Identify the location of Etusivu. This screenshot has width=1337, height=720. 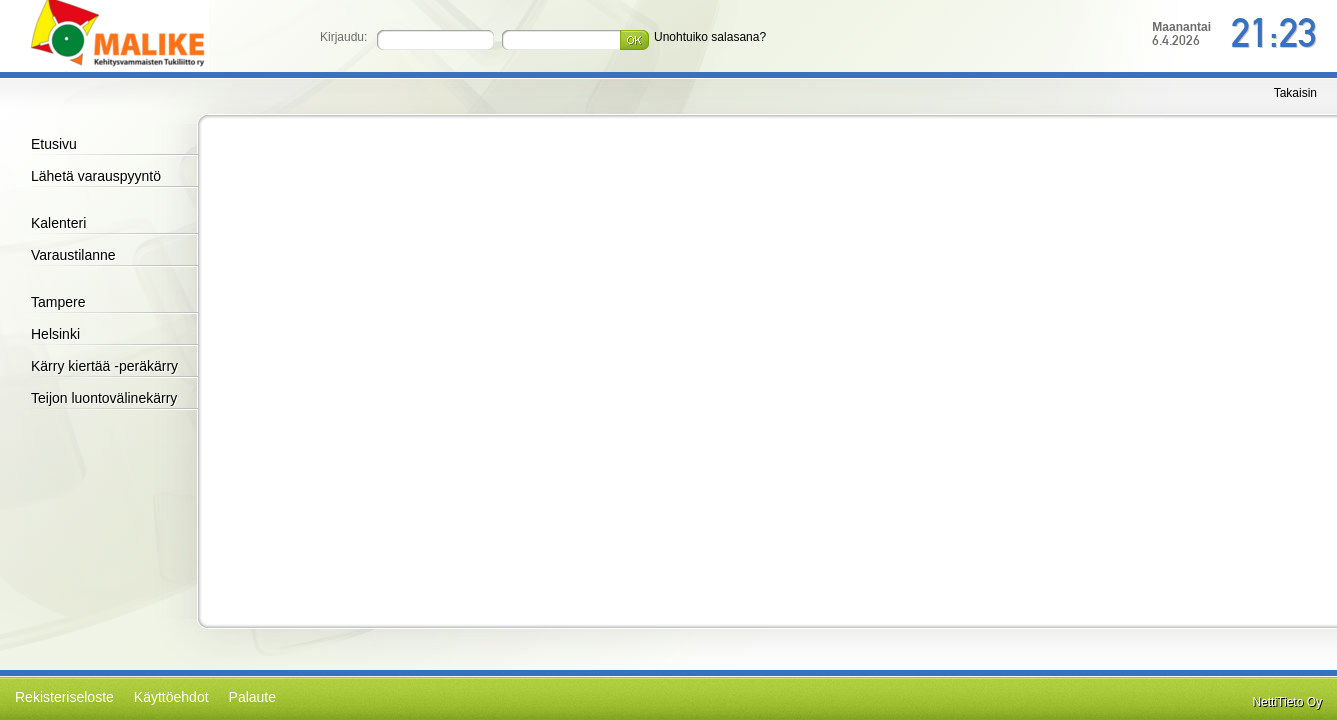
(54, 144).